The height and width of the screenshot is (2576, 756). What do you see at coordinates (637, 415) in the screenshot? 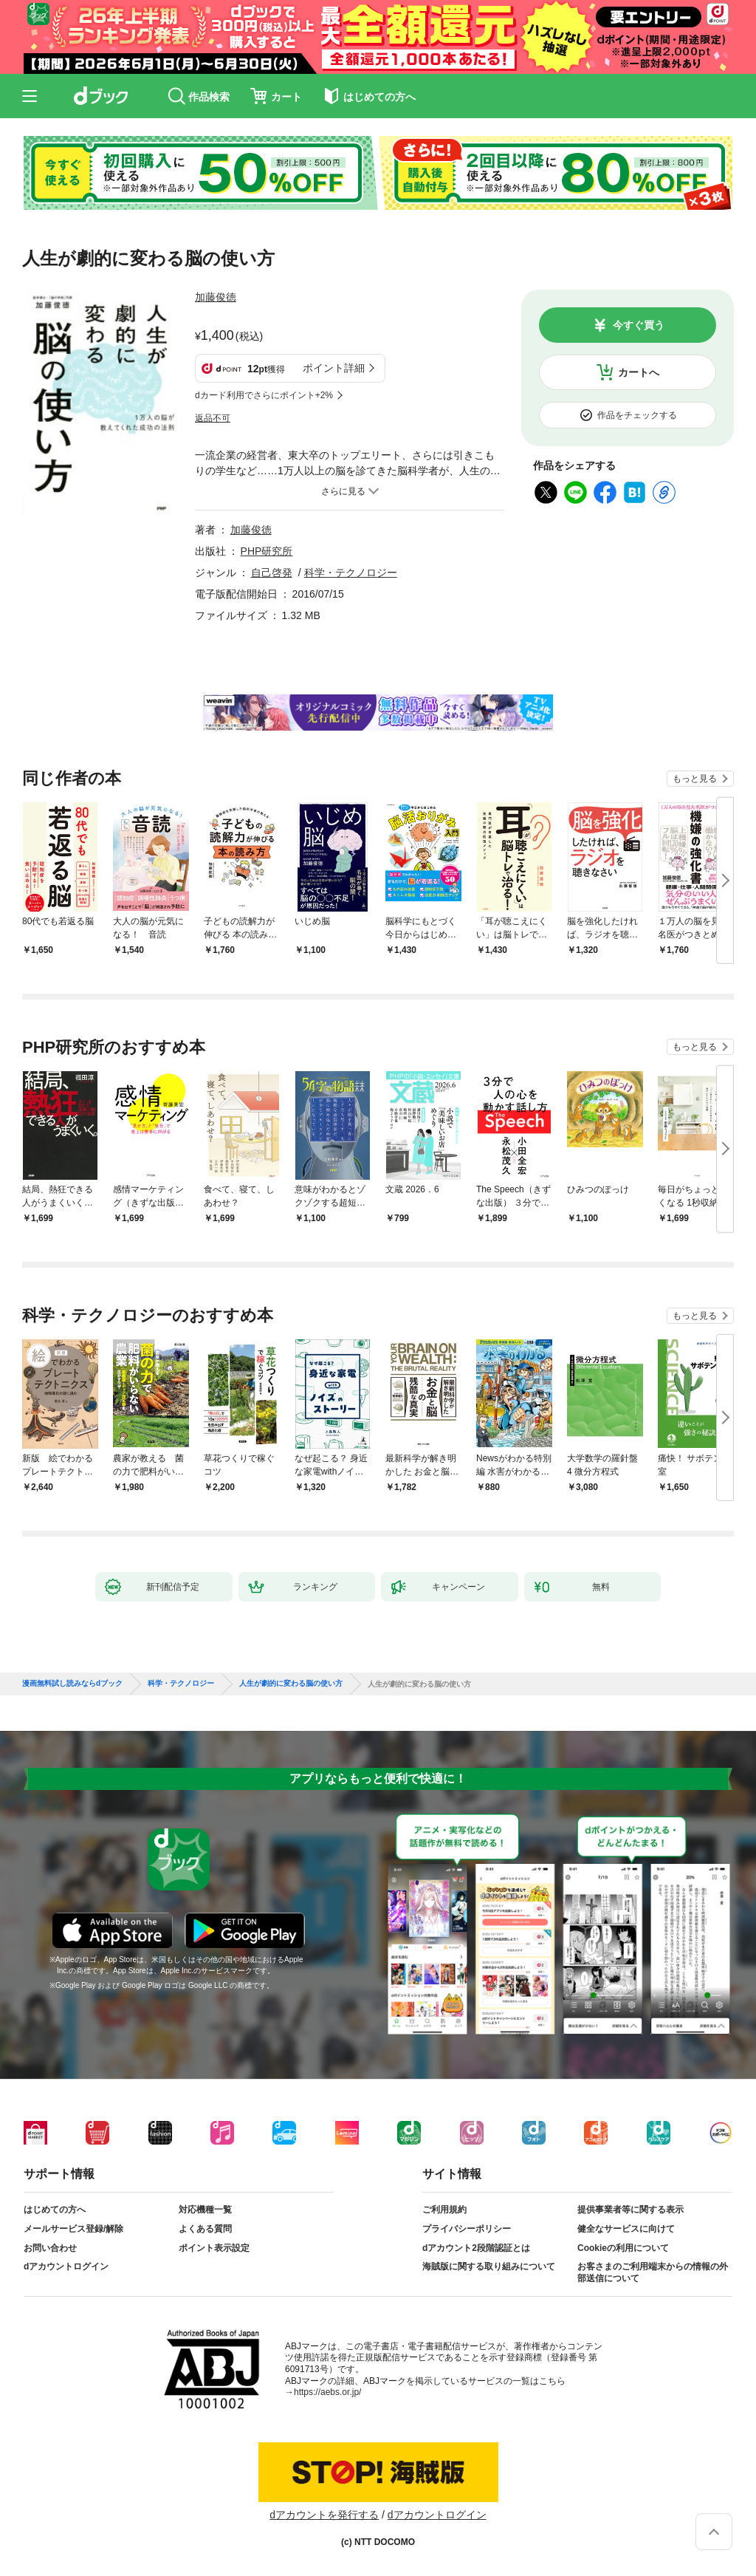
I see `作品をチェックする` at bounding box center [637, 415].